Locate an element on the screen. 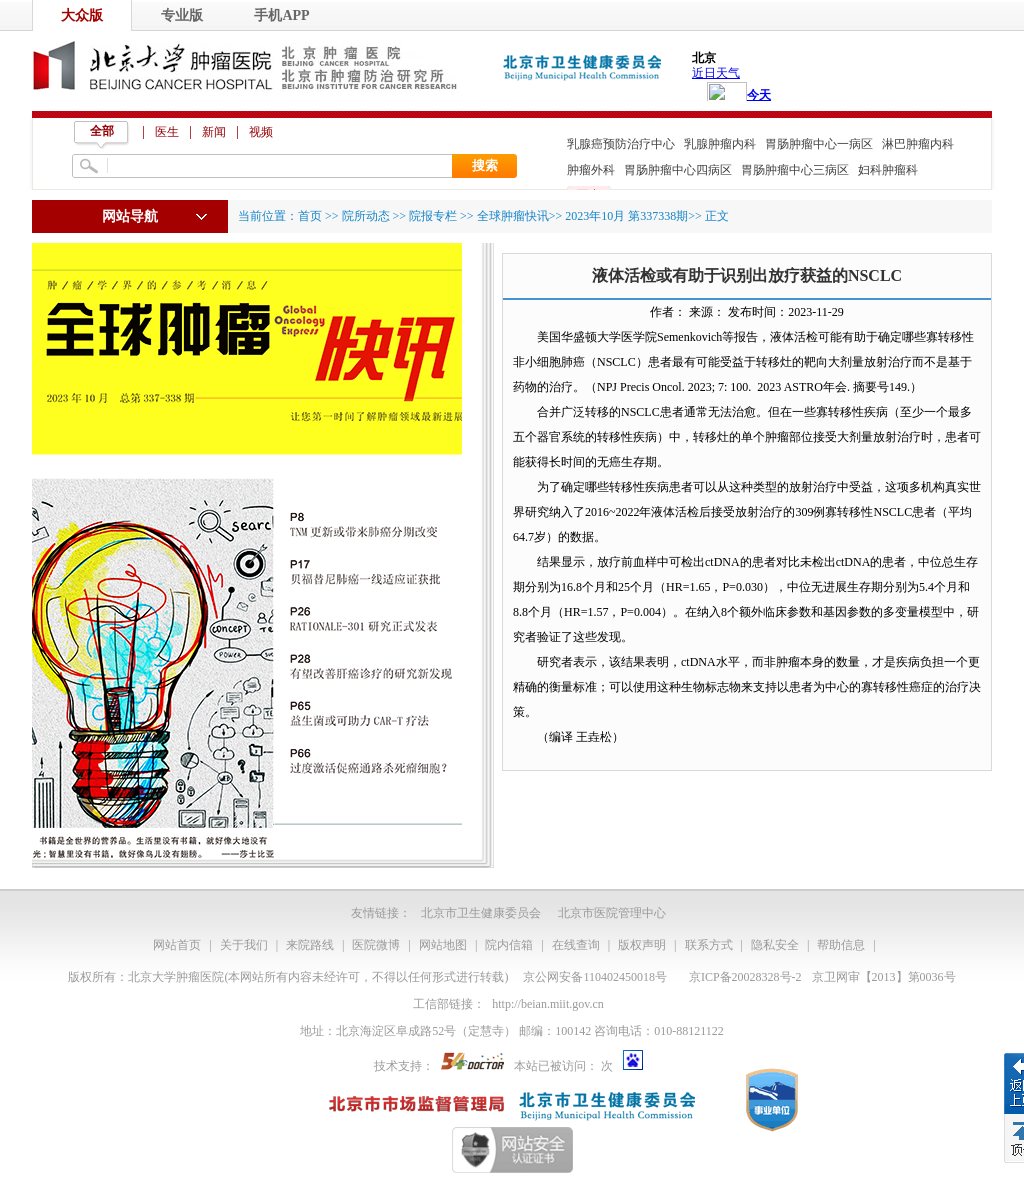  淋巴肿瘤内科 is located at coordinates (918, 144).